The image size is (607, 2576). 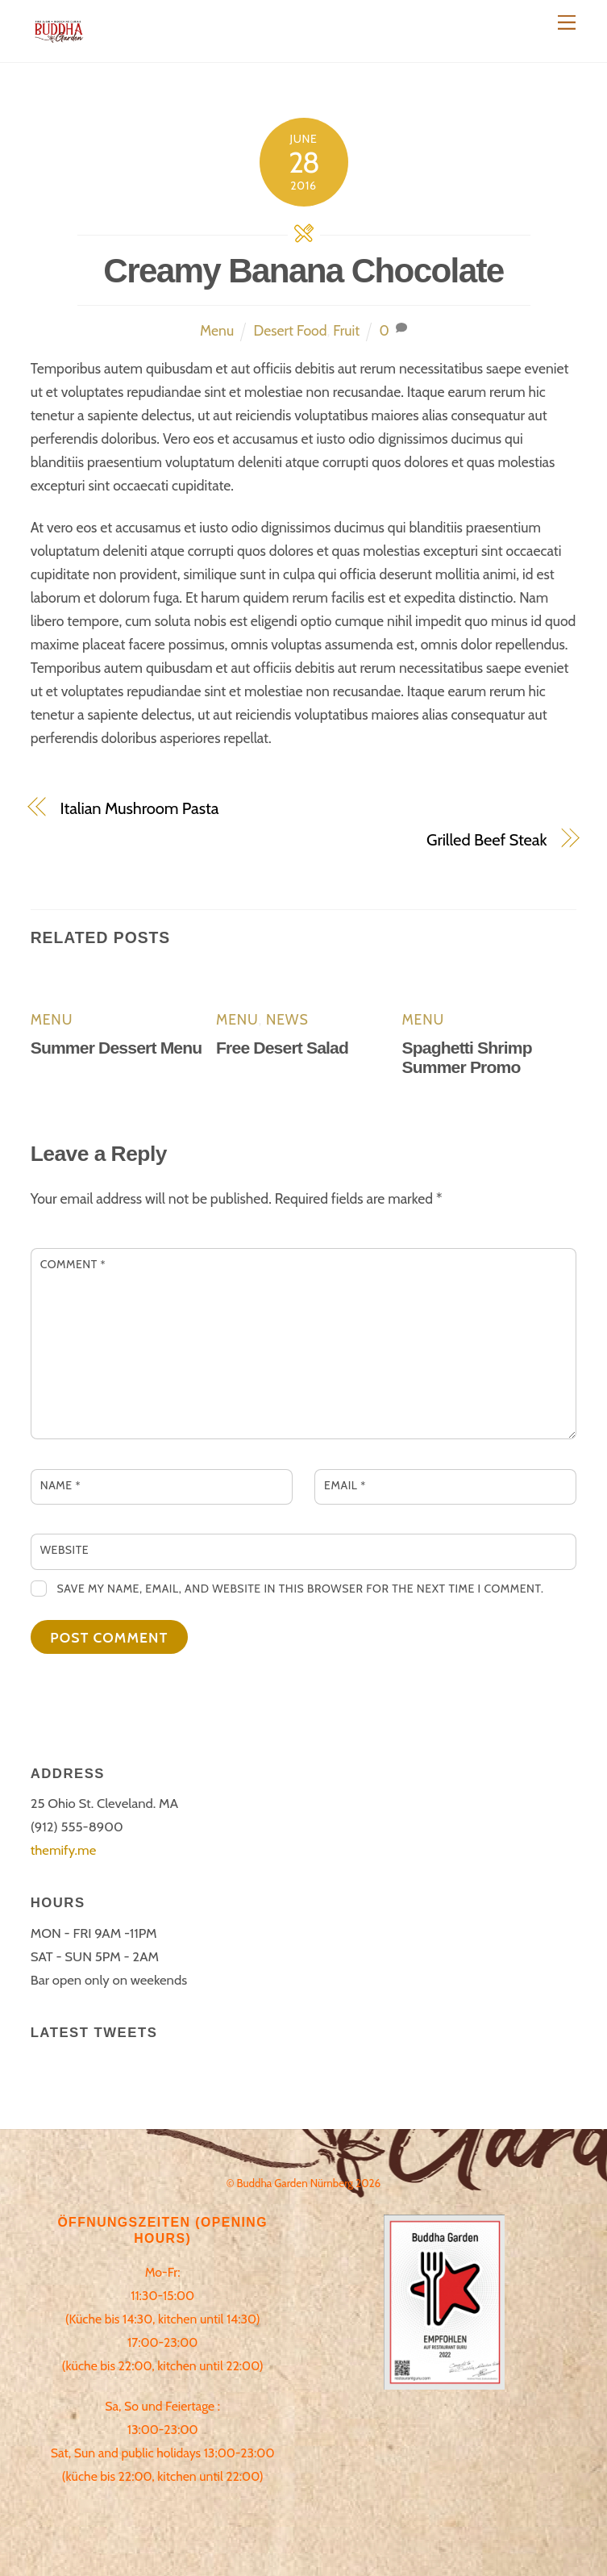 What do you see at coordinates (282, 1047) in the screenshot?
I see `Free Desert Salad` at bounding box center [282, 1047].